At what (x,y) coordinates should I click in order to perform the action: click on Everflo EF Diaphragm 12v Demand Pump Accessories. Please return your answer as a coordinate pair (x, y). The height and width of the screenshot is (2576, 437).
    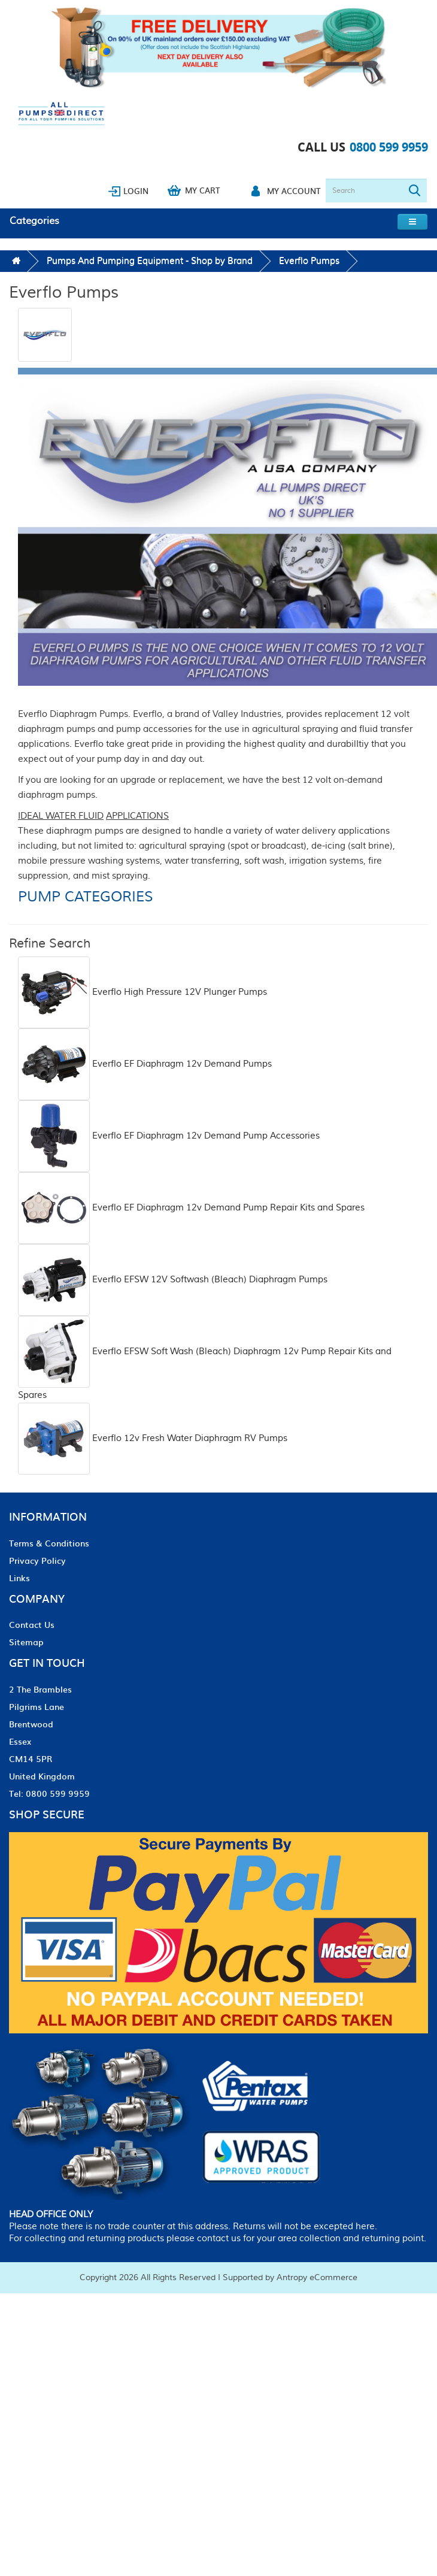
    Looking at the image, I should click on (169, 1136).